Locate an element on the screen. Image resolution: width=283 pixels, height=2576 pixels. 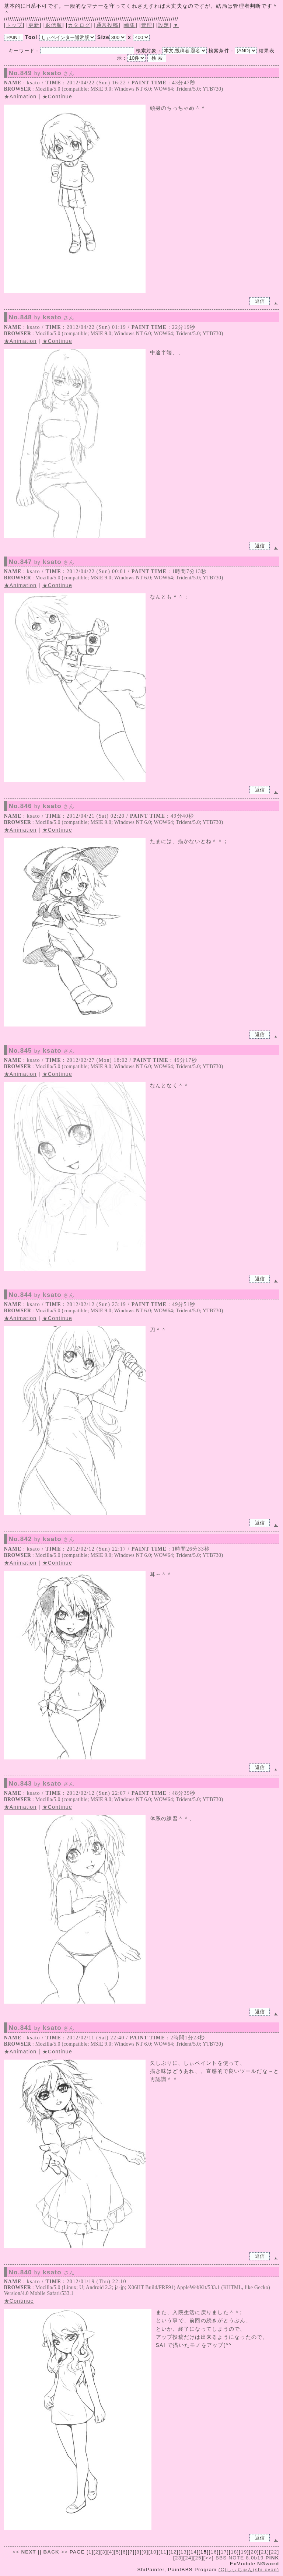
更新 is located at coordinates (34, 25).